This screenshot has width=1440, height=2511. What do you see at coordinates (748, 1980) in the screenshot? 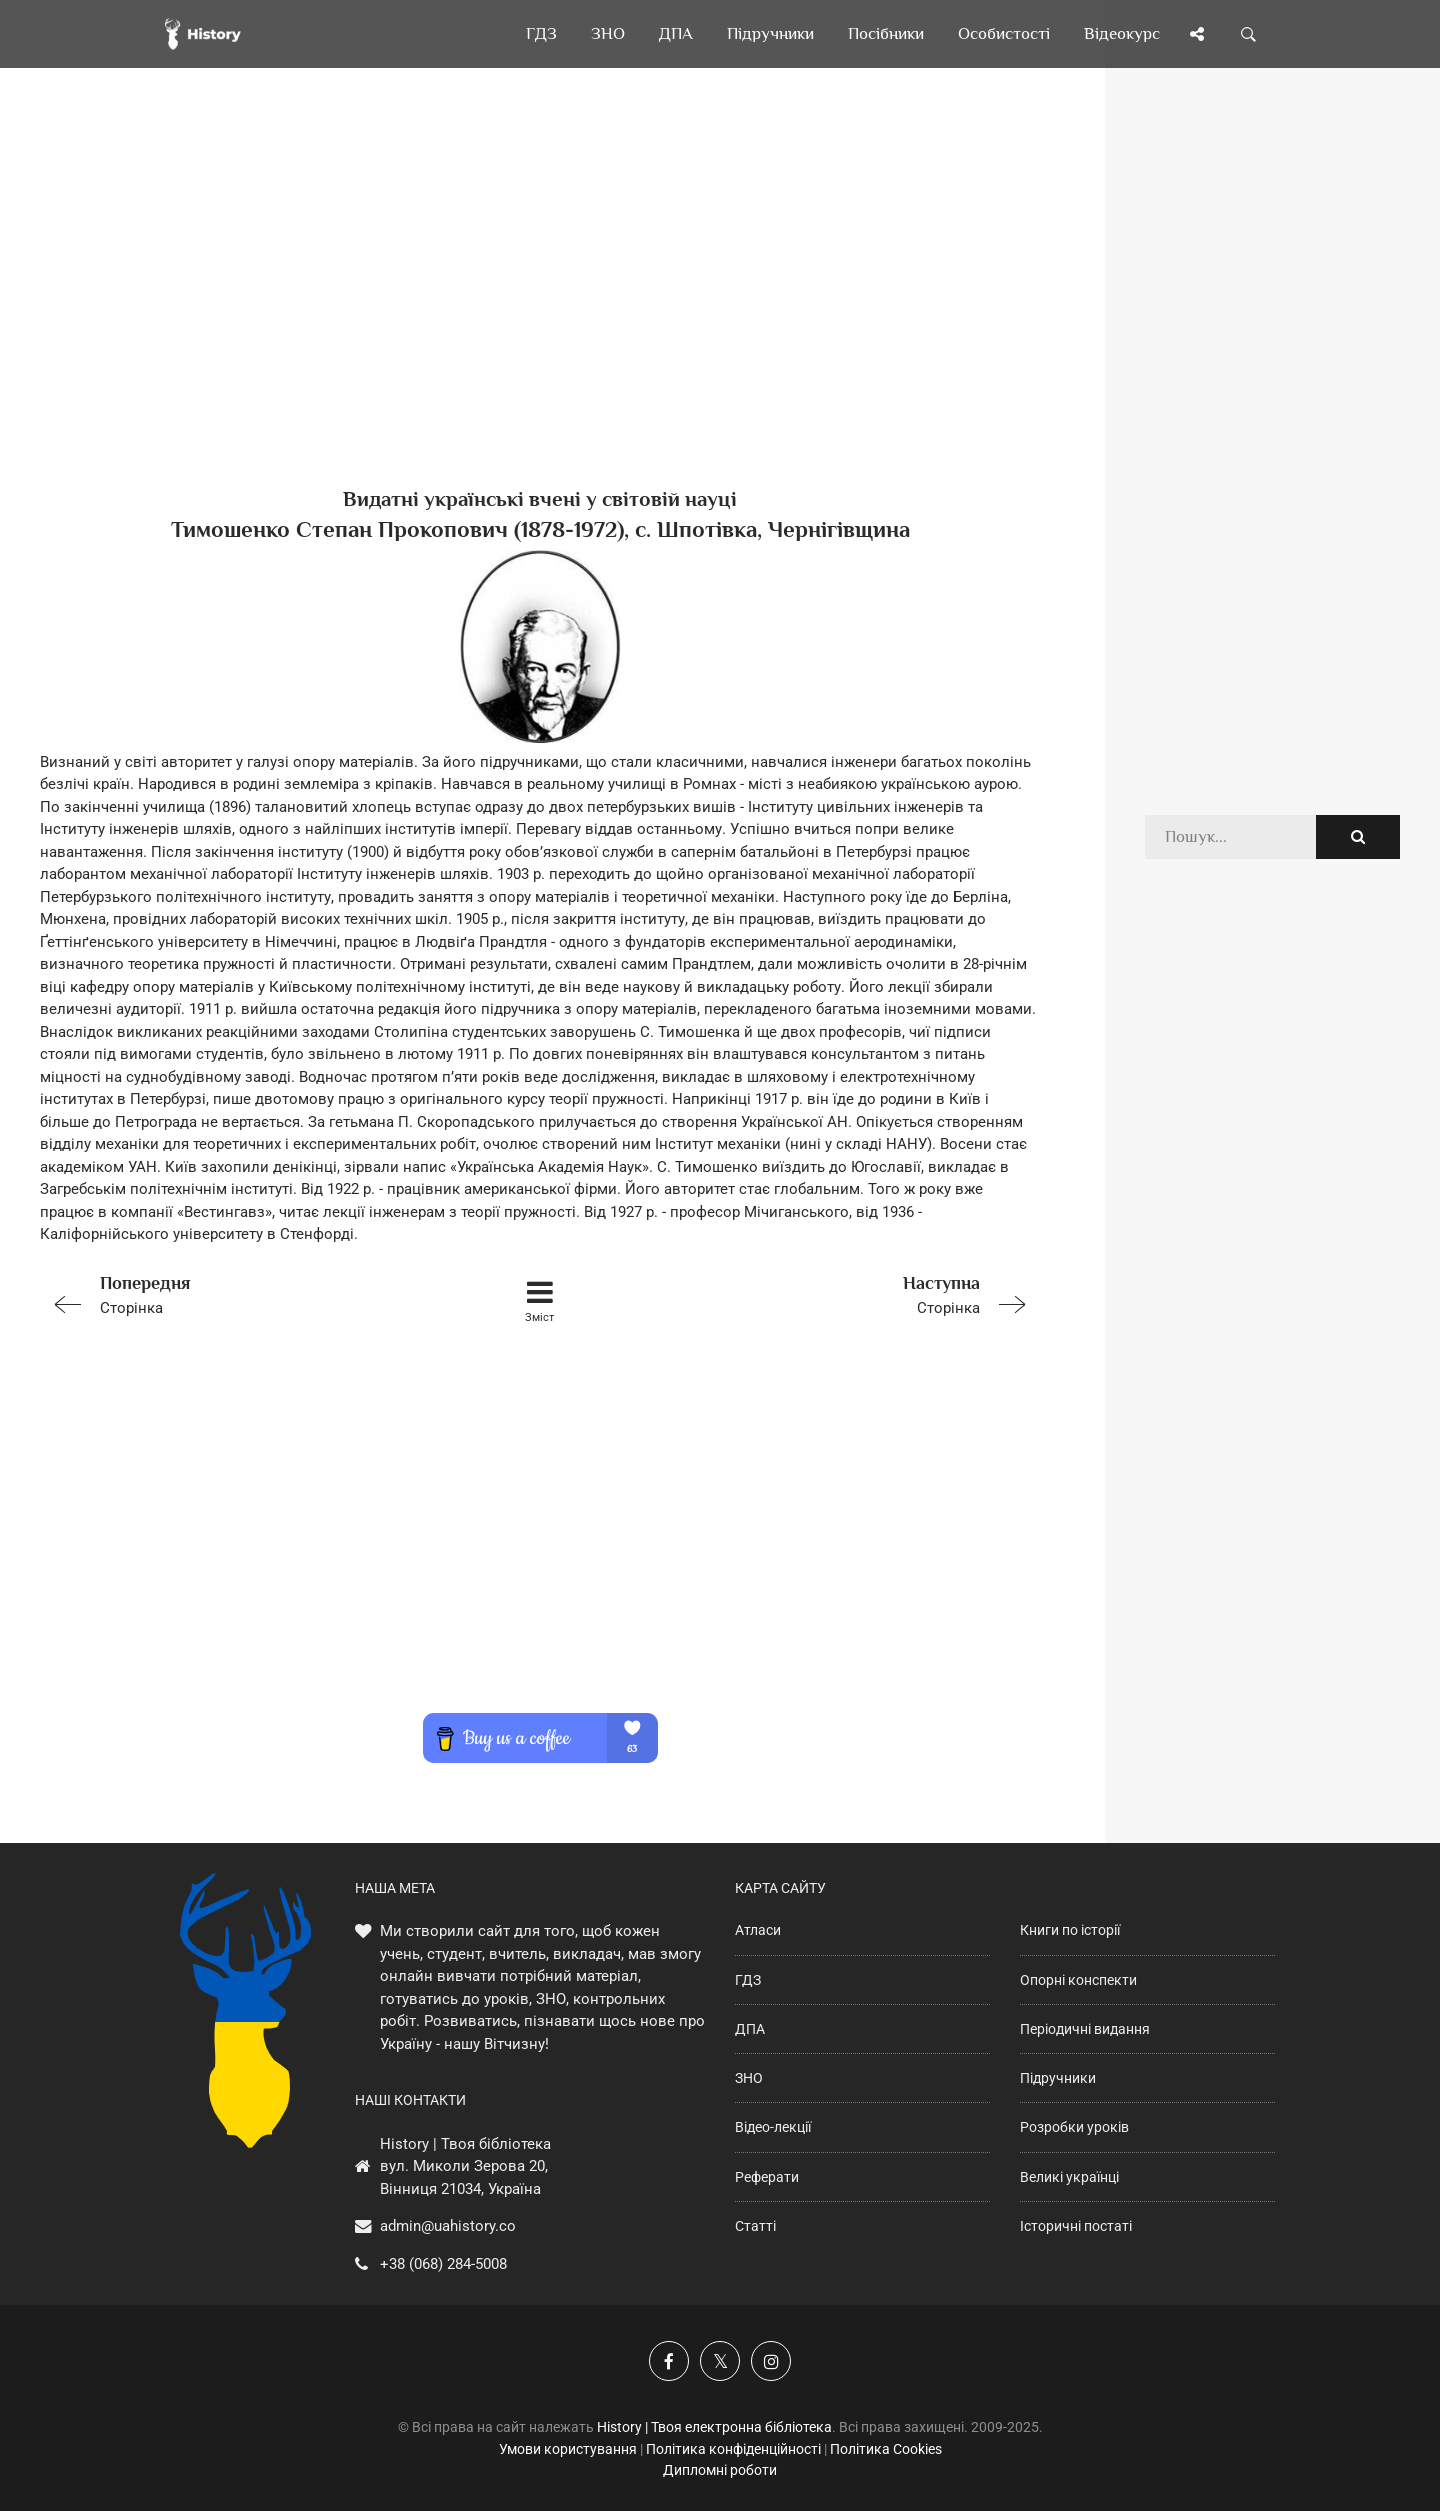
I see `ГДЗ` at bounding box center [748, 1980].